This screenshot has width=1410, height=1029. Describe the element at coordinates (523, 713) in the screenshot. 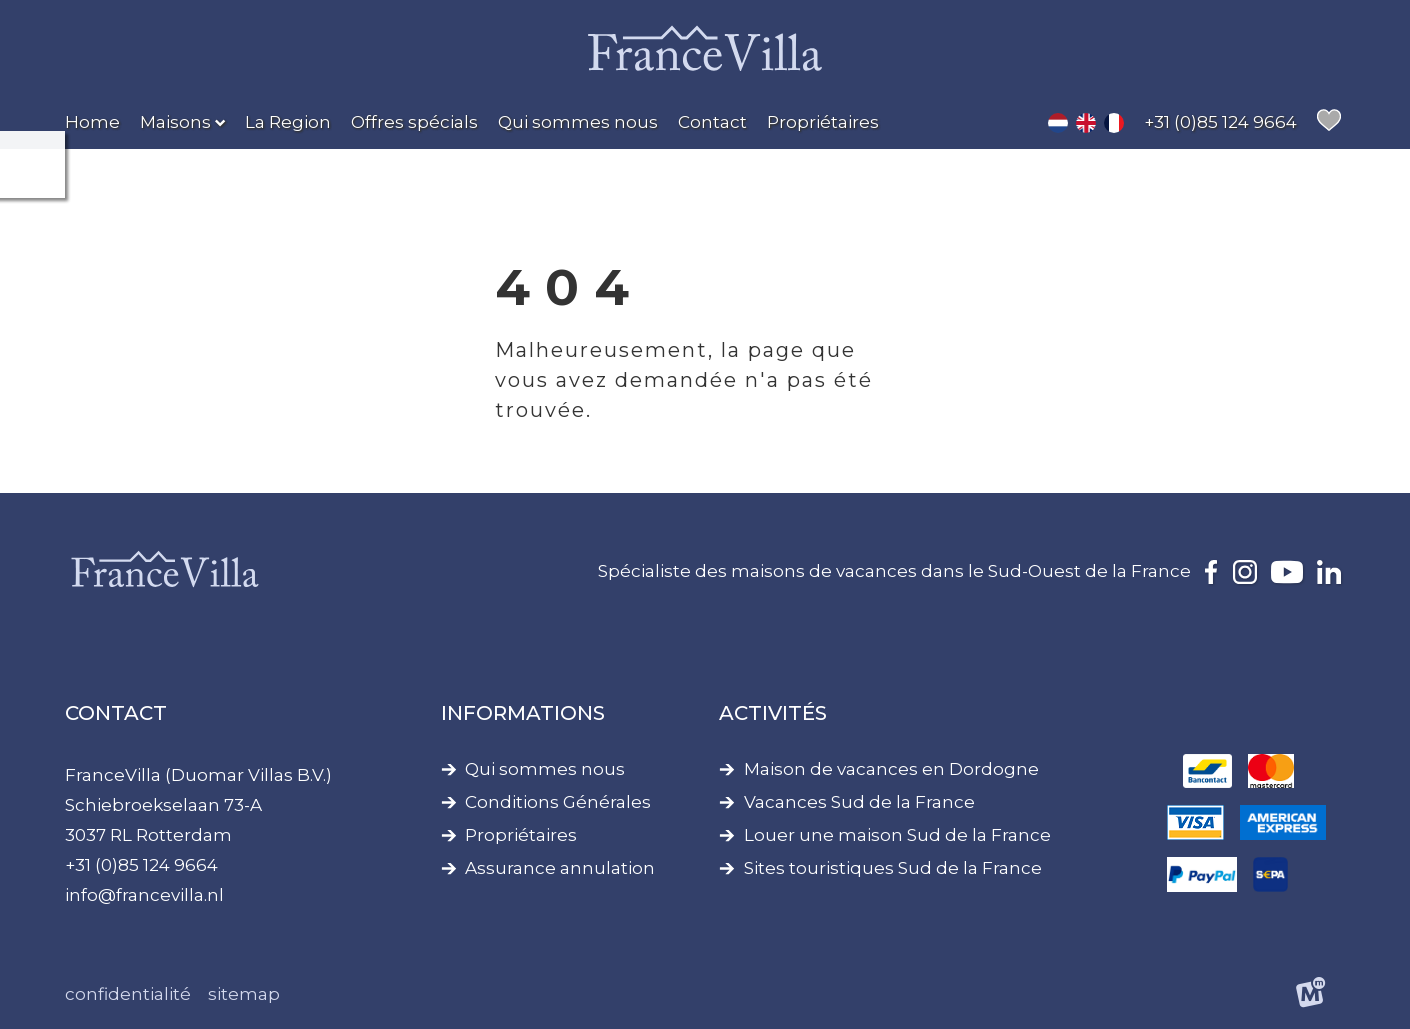

I see `Informations` at that location.